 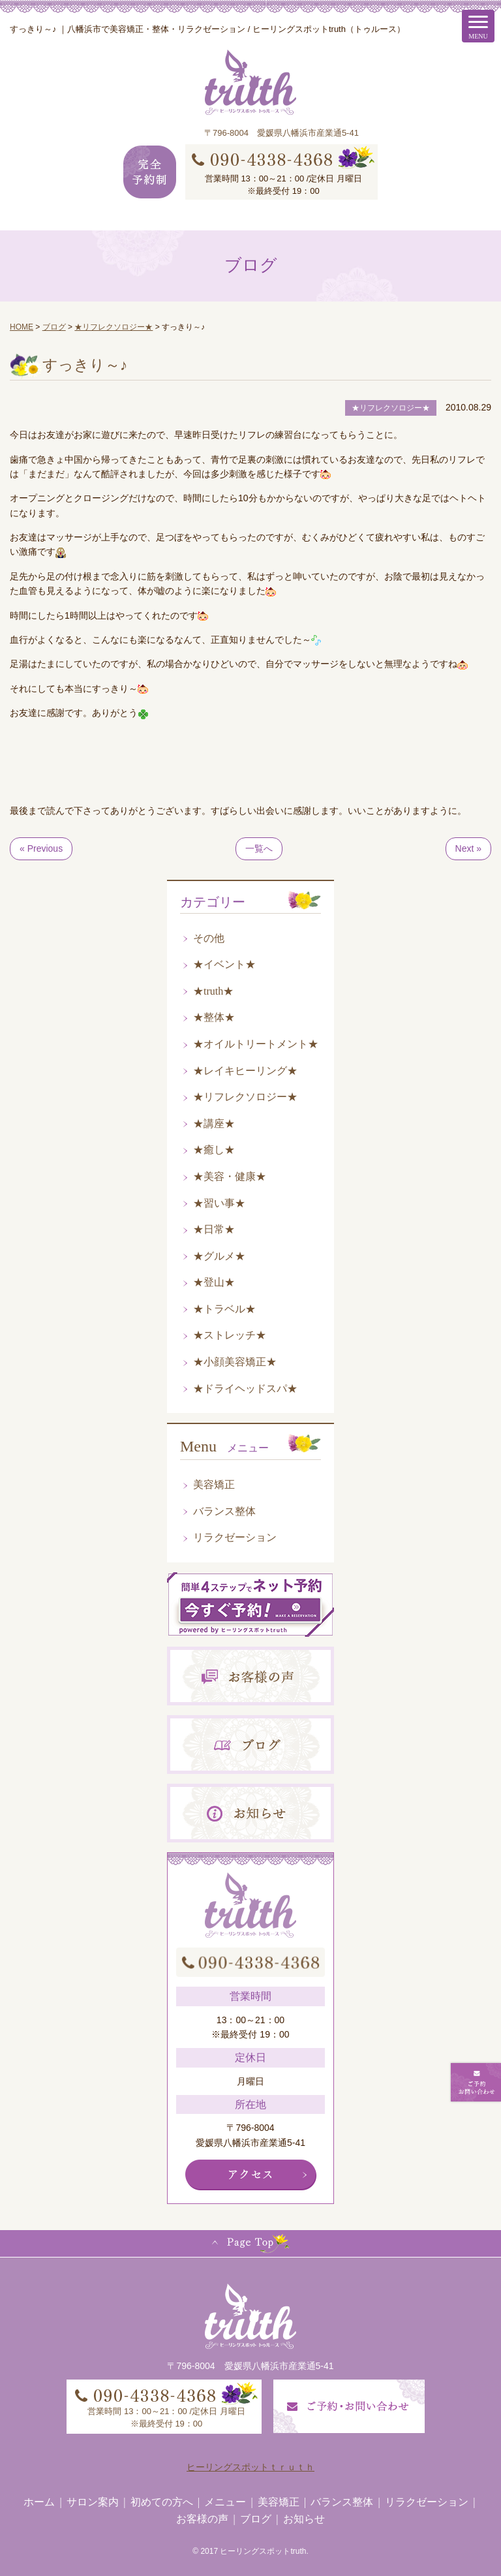 What do you see at coordinates (245, 1096) in the screenshot?
I see `★リフレクソロジー★` at bounding box center [245, 1096].